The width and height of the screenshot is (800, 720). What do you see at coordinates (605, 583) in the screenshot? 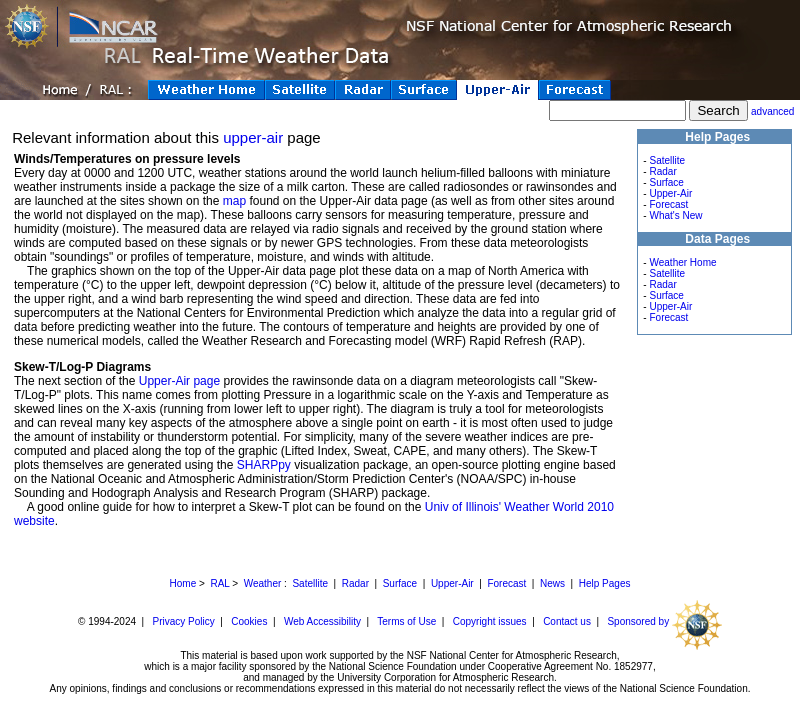
I see `Help Pages` at bounding box center [605, 583].